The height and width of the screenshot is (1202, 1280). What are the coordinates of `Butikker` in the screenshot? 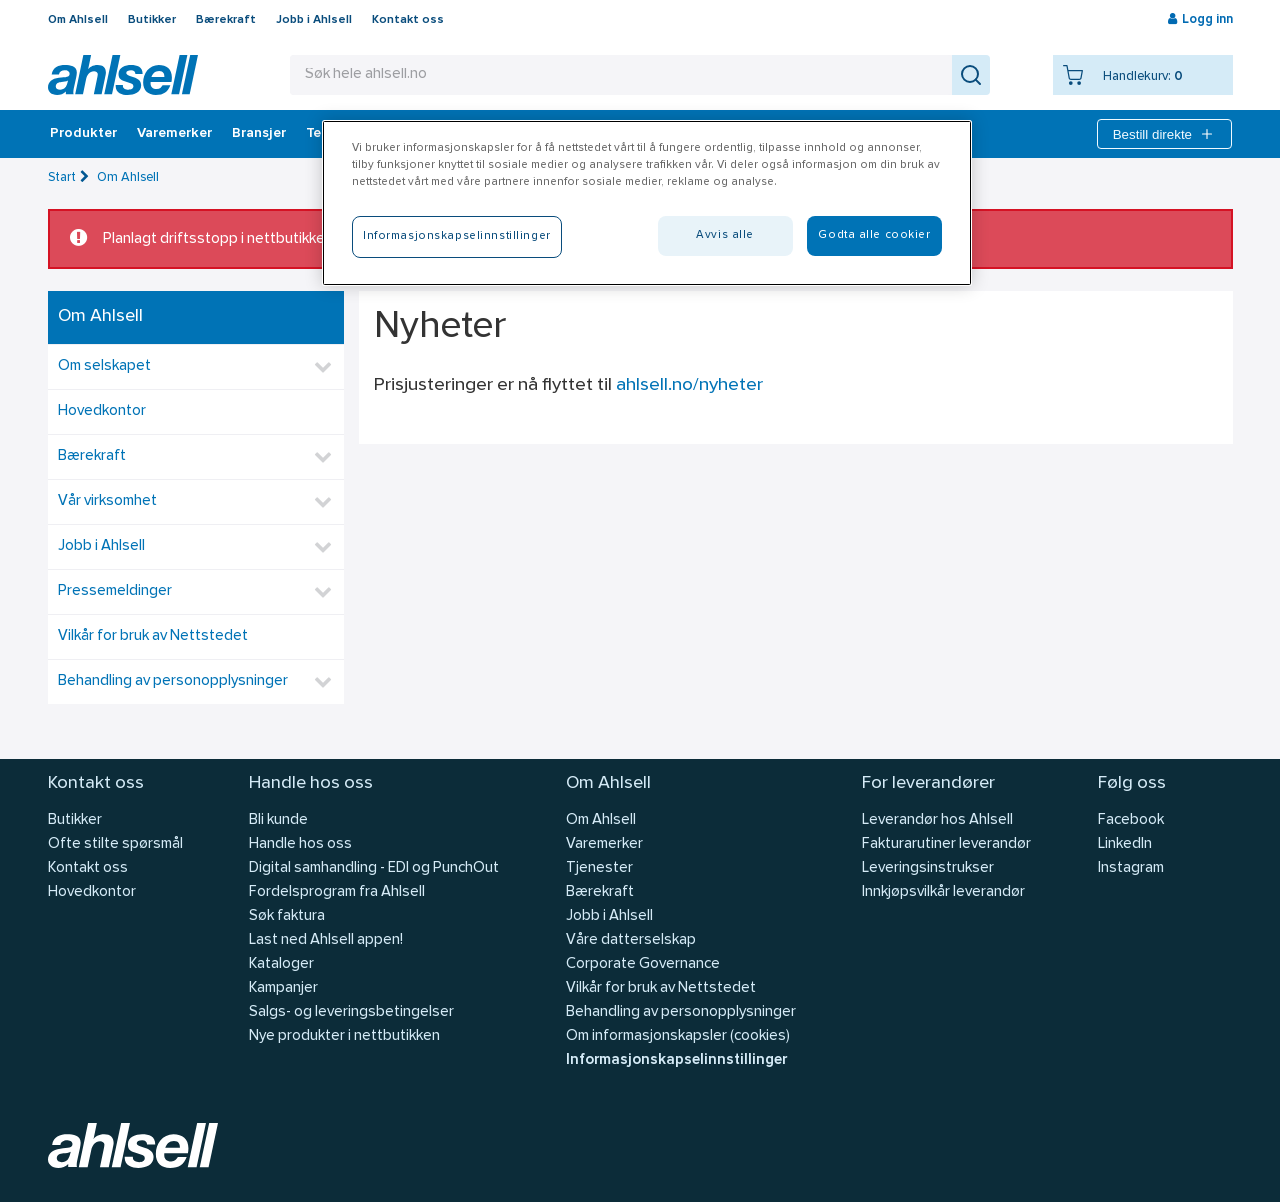 It's located at (152, 20).